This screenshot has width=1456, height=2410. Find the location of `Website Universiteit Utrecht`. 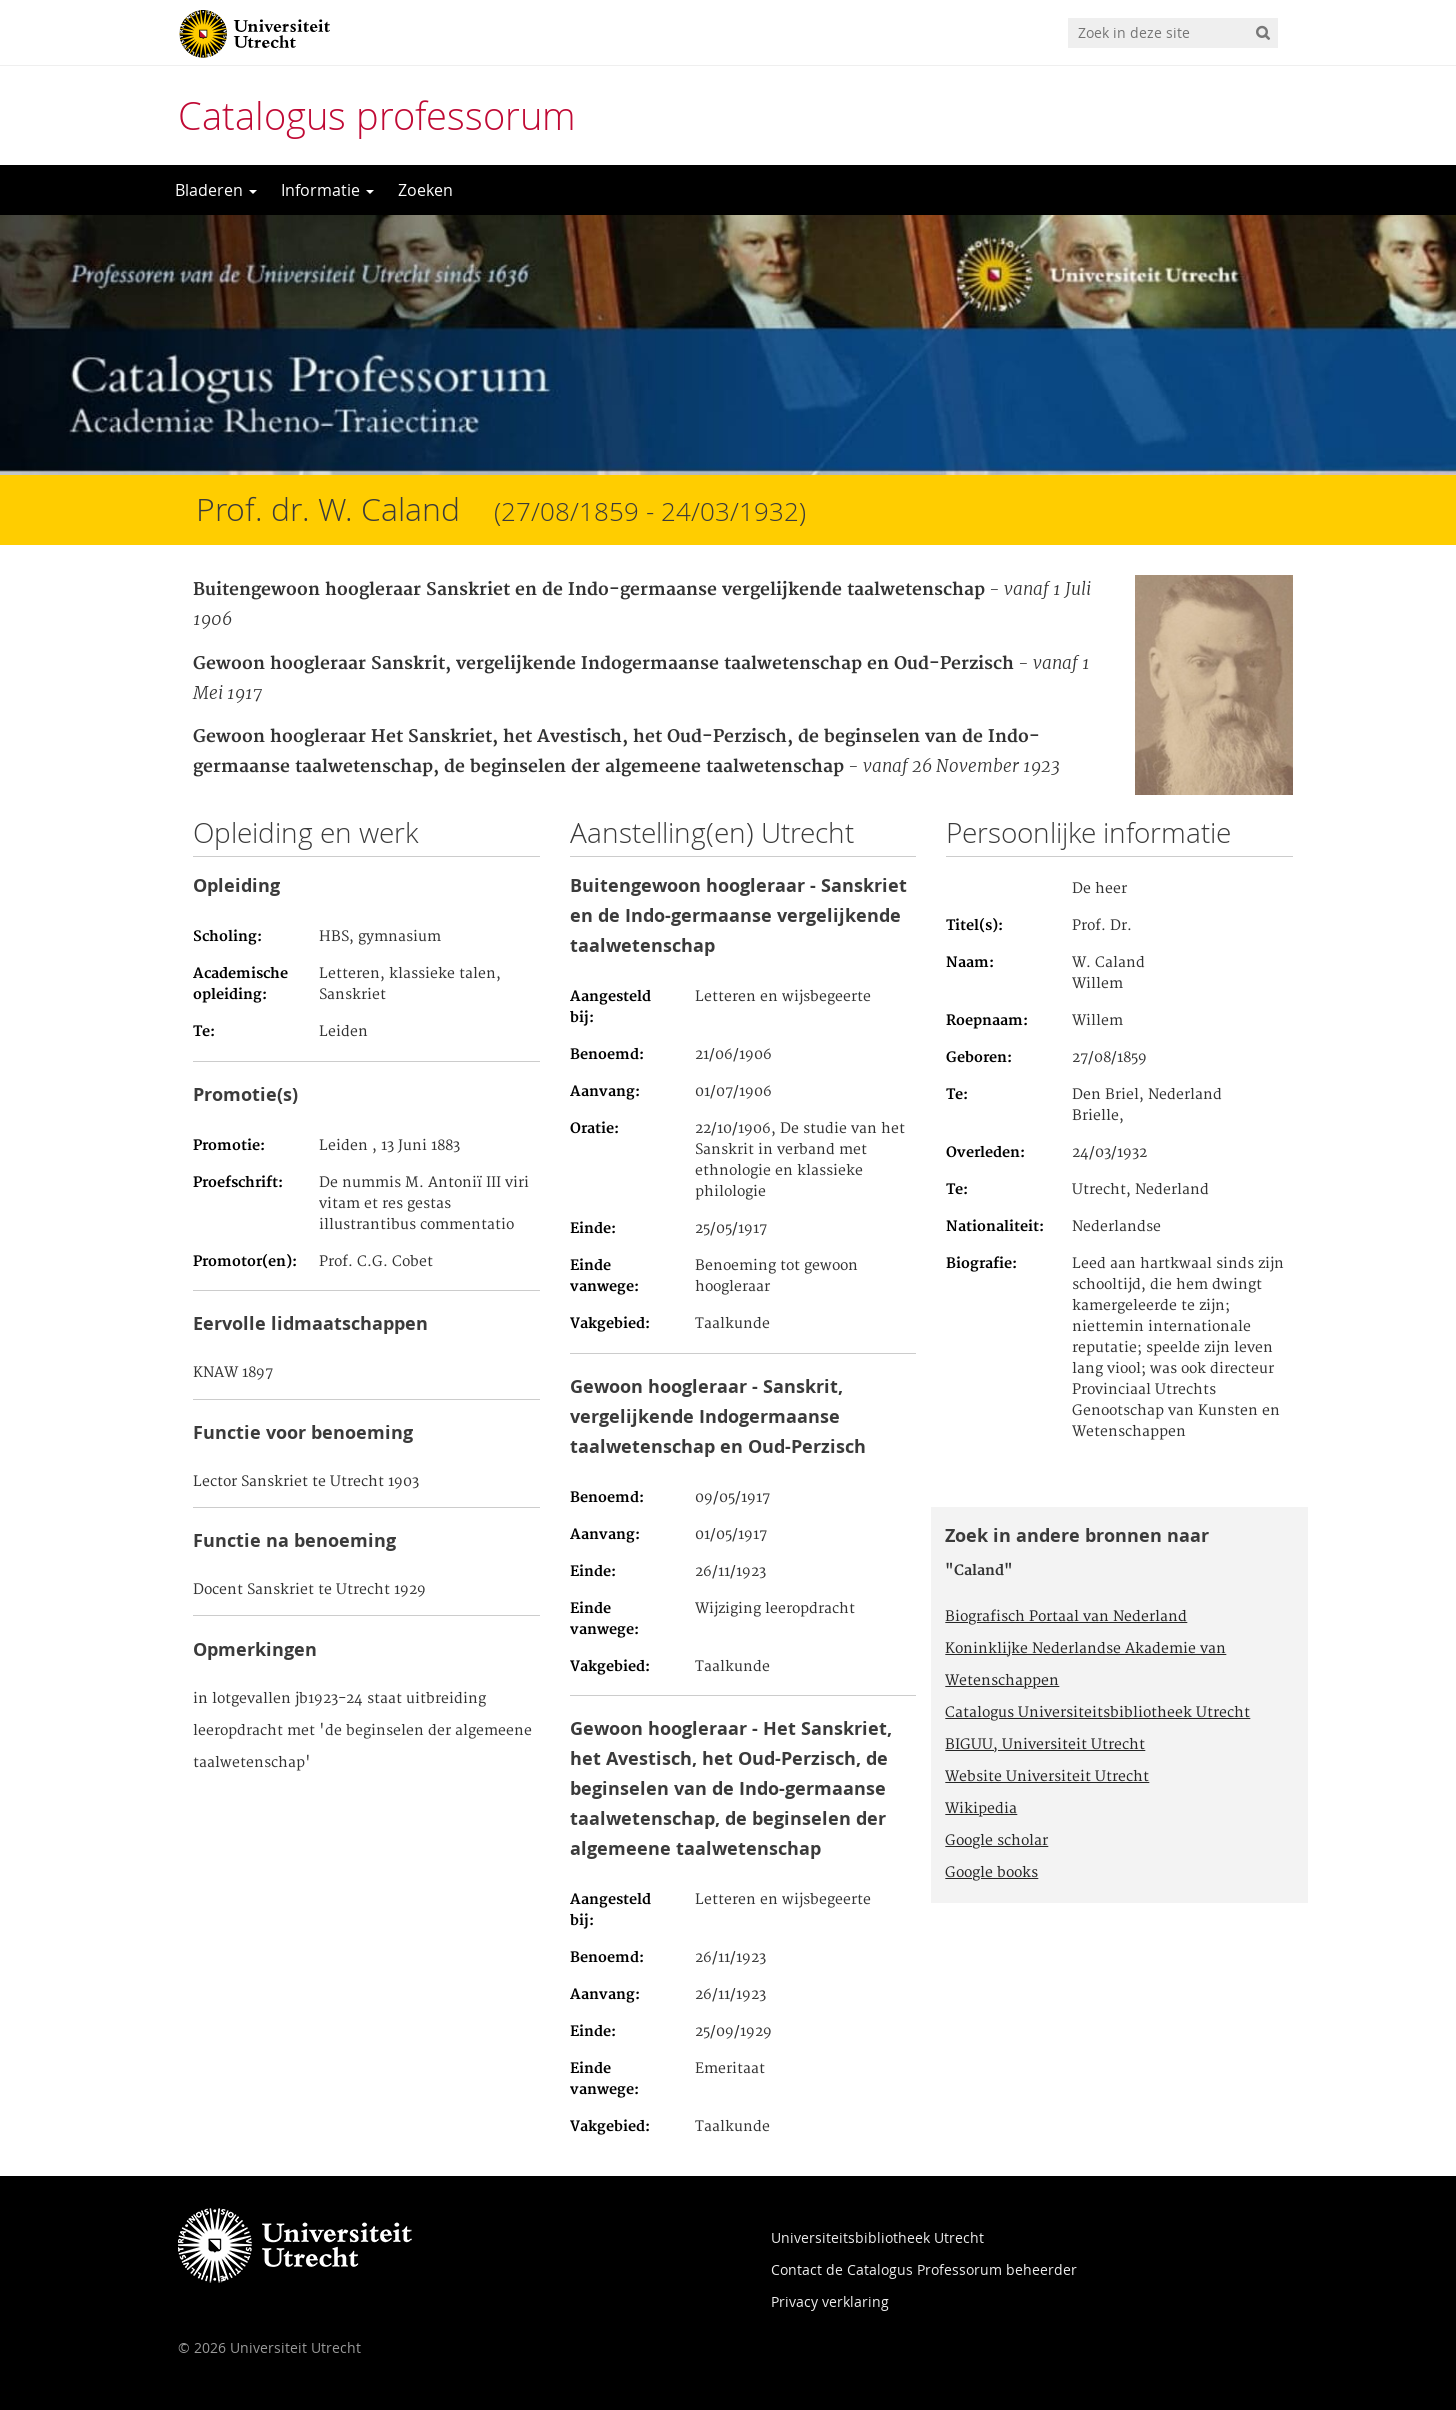

Website Universiteit Utrecht is located at coordinates (1047, 1777).